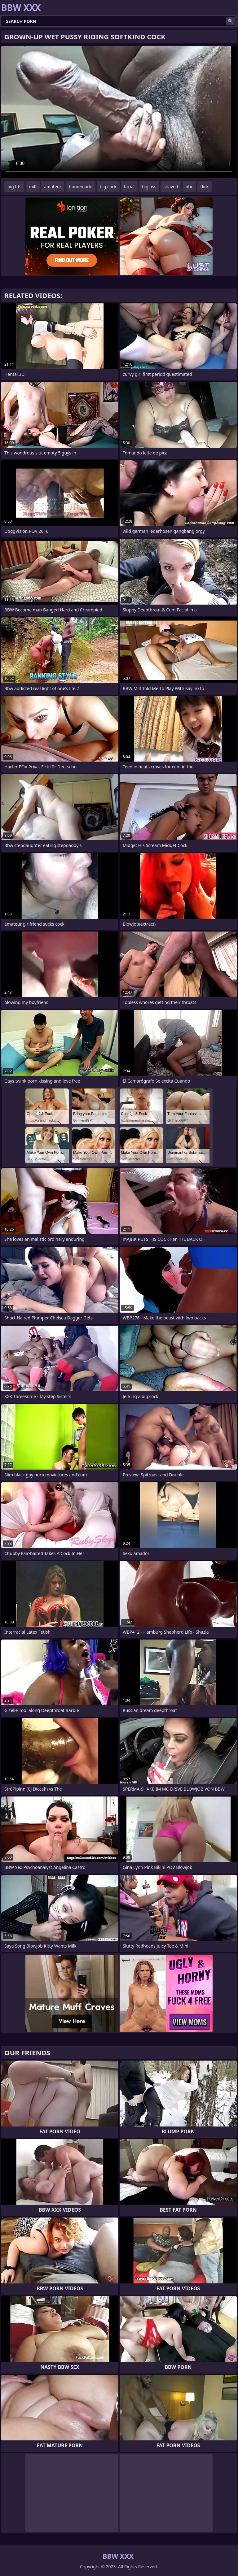 Image resolution: width=238 pixels, height=2576 pixels. Describe the element at coordinates (80, 186) in the screenshot. I see `homemade` at that location.